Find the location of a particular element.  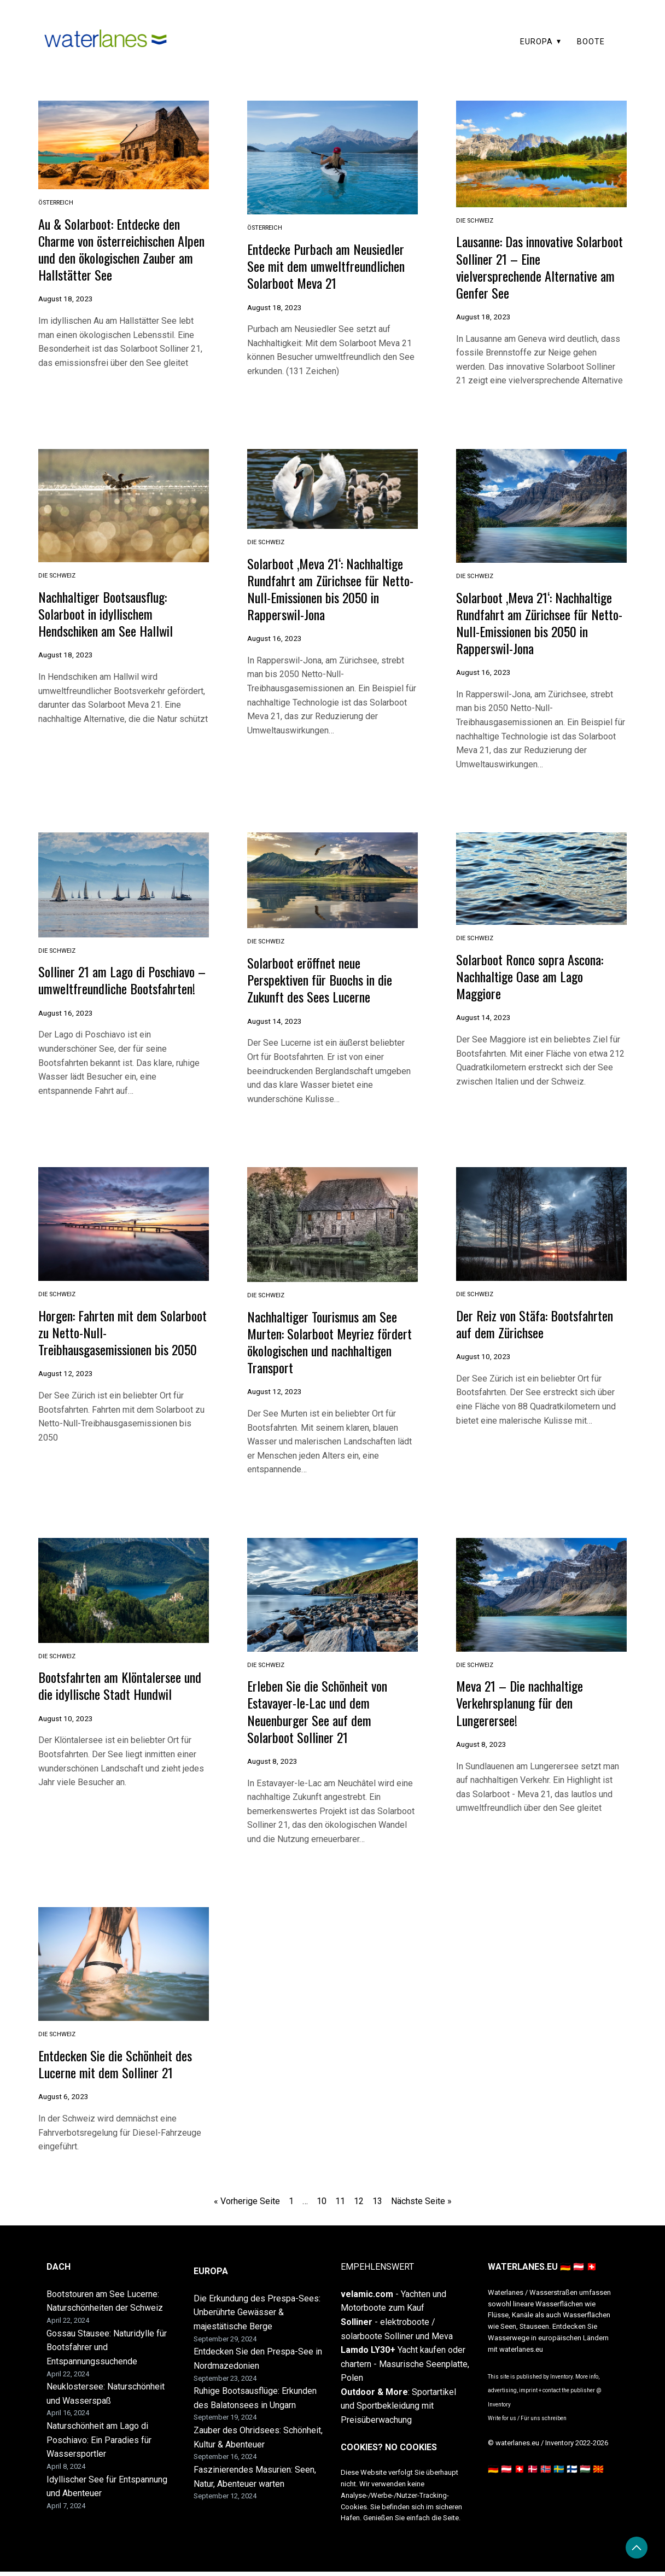

August 8, 2023 is located at coordinates (272, 1766).